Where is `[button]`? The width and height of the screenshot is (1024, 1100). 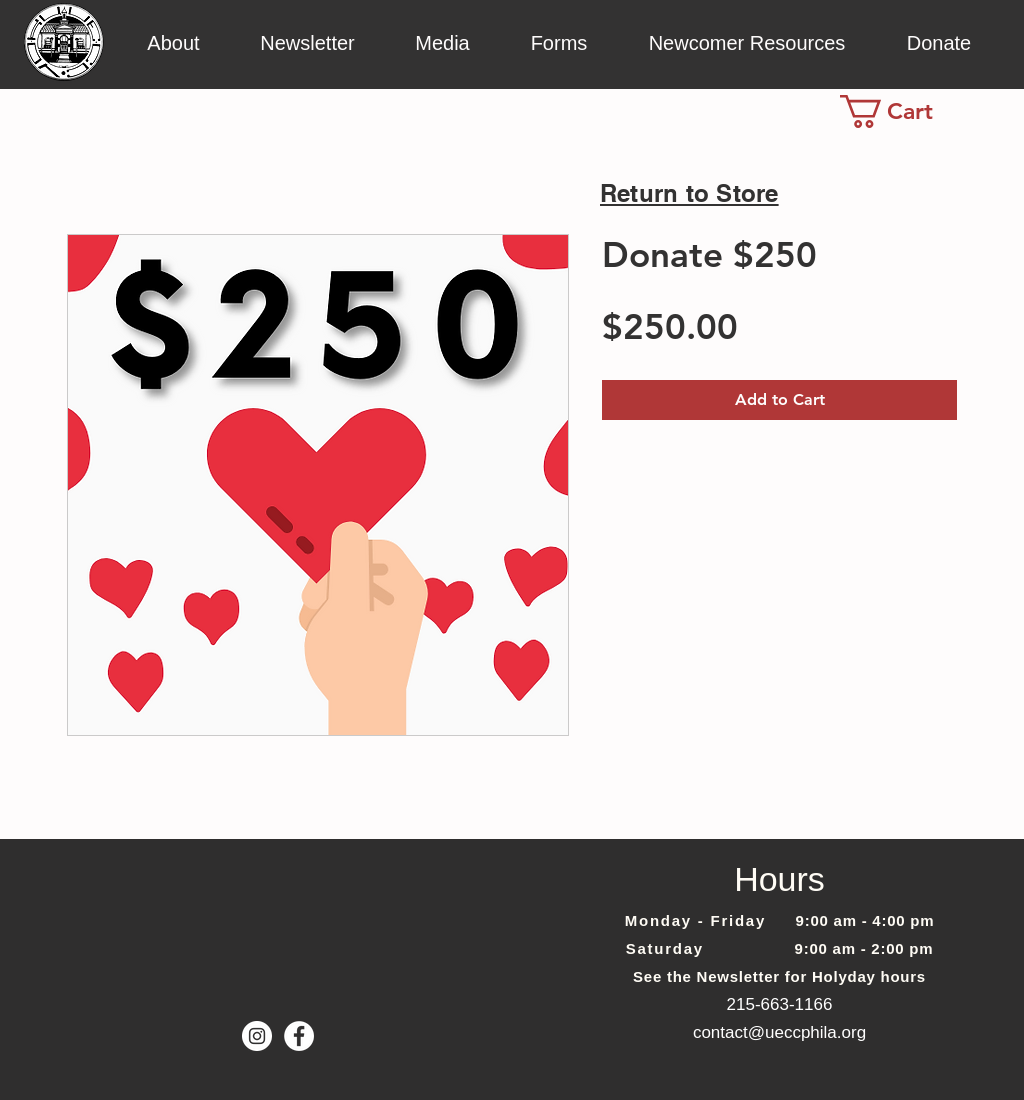 [button] is located at coordinates (173, 42).